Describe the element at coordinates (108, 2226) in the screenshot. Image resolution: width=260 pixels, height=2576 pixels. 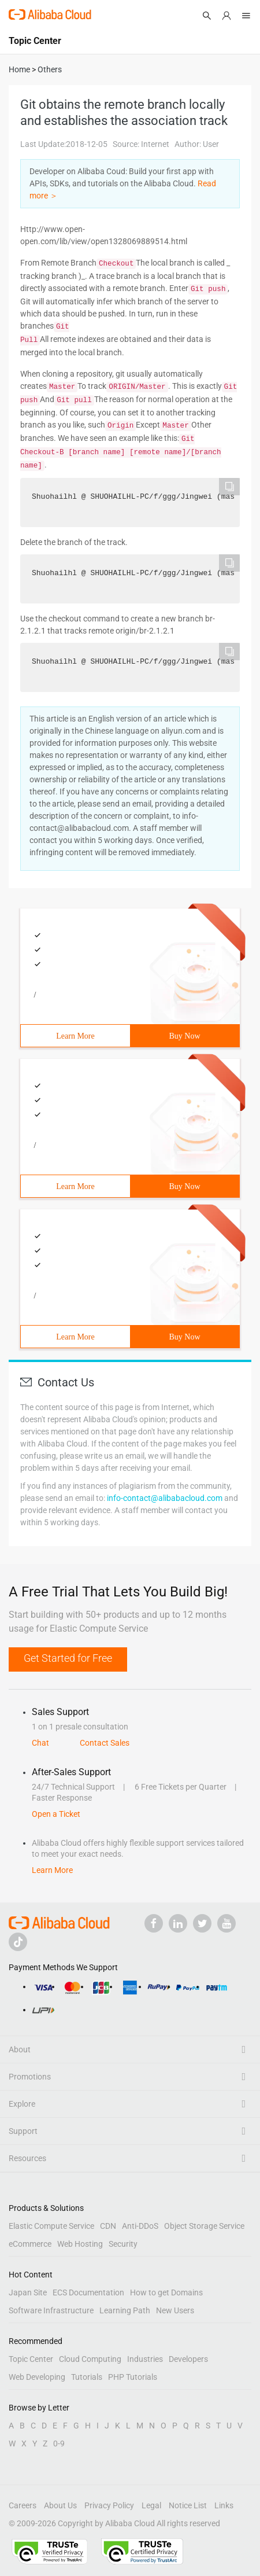
I see `CDN` at that location.